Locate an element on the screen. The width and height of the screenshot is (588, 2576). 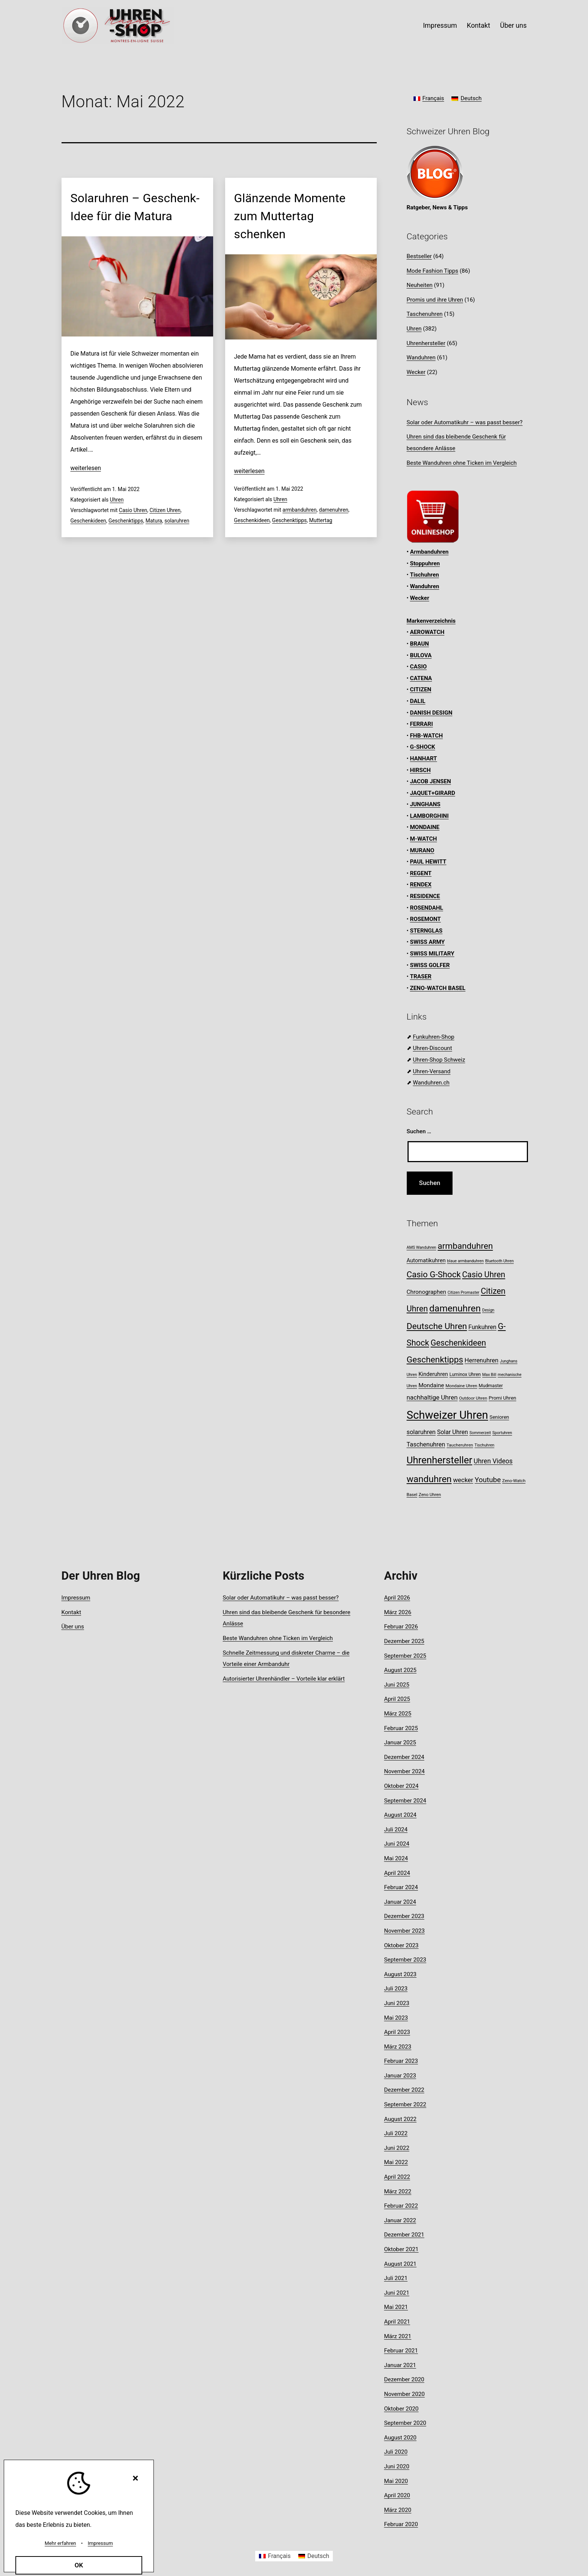
Februar 2021 is located at coordinates (401, 2350).